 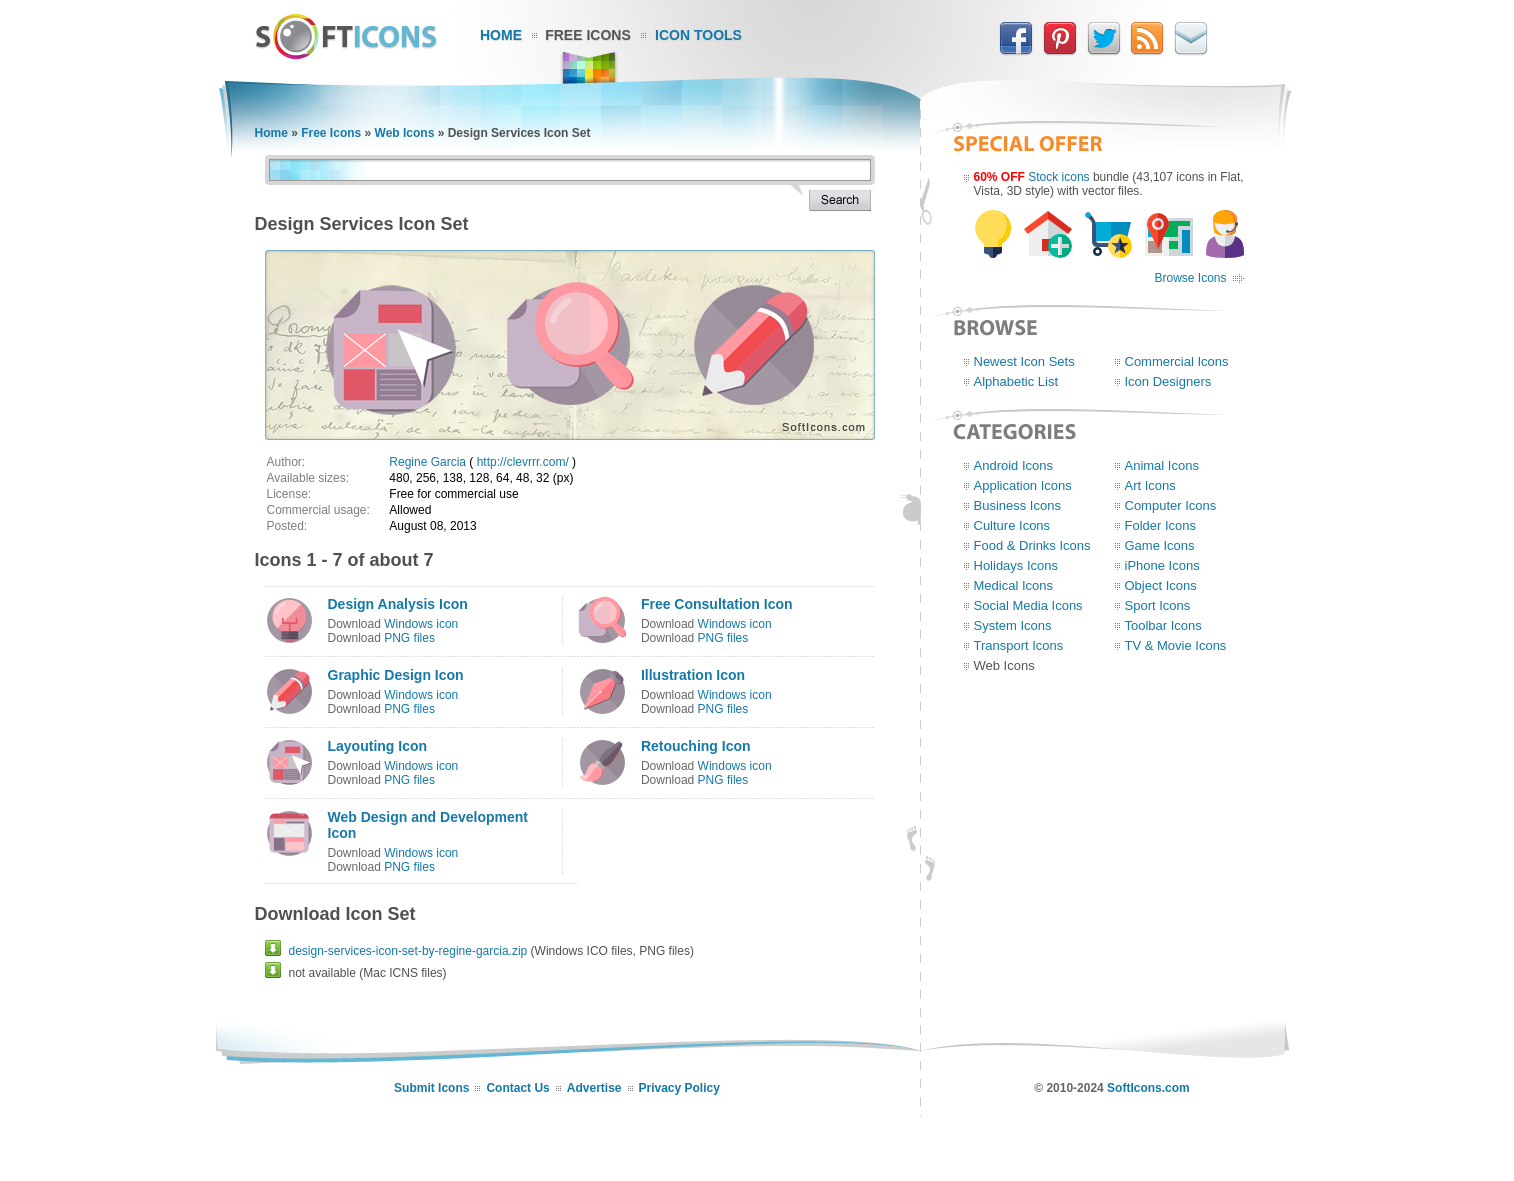 I want to click on Toolbar Icons, so click(x=1163, y=625).